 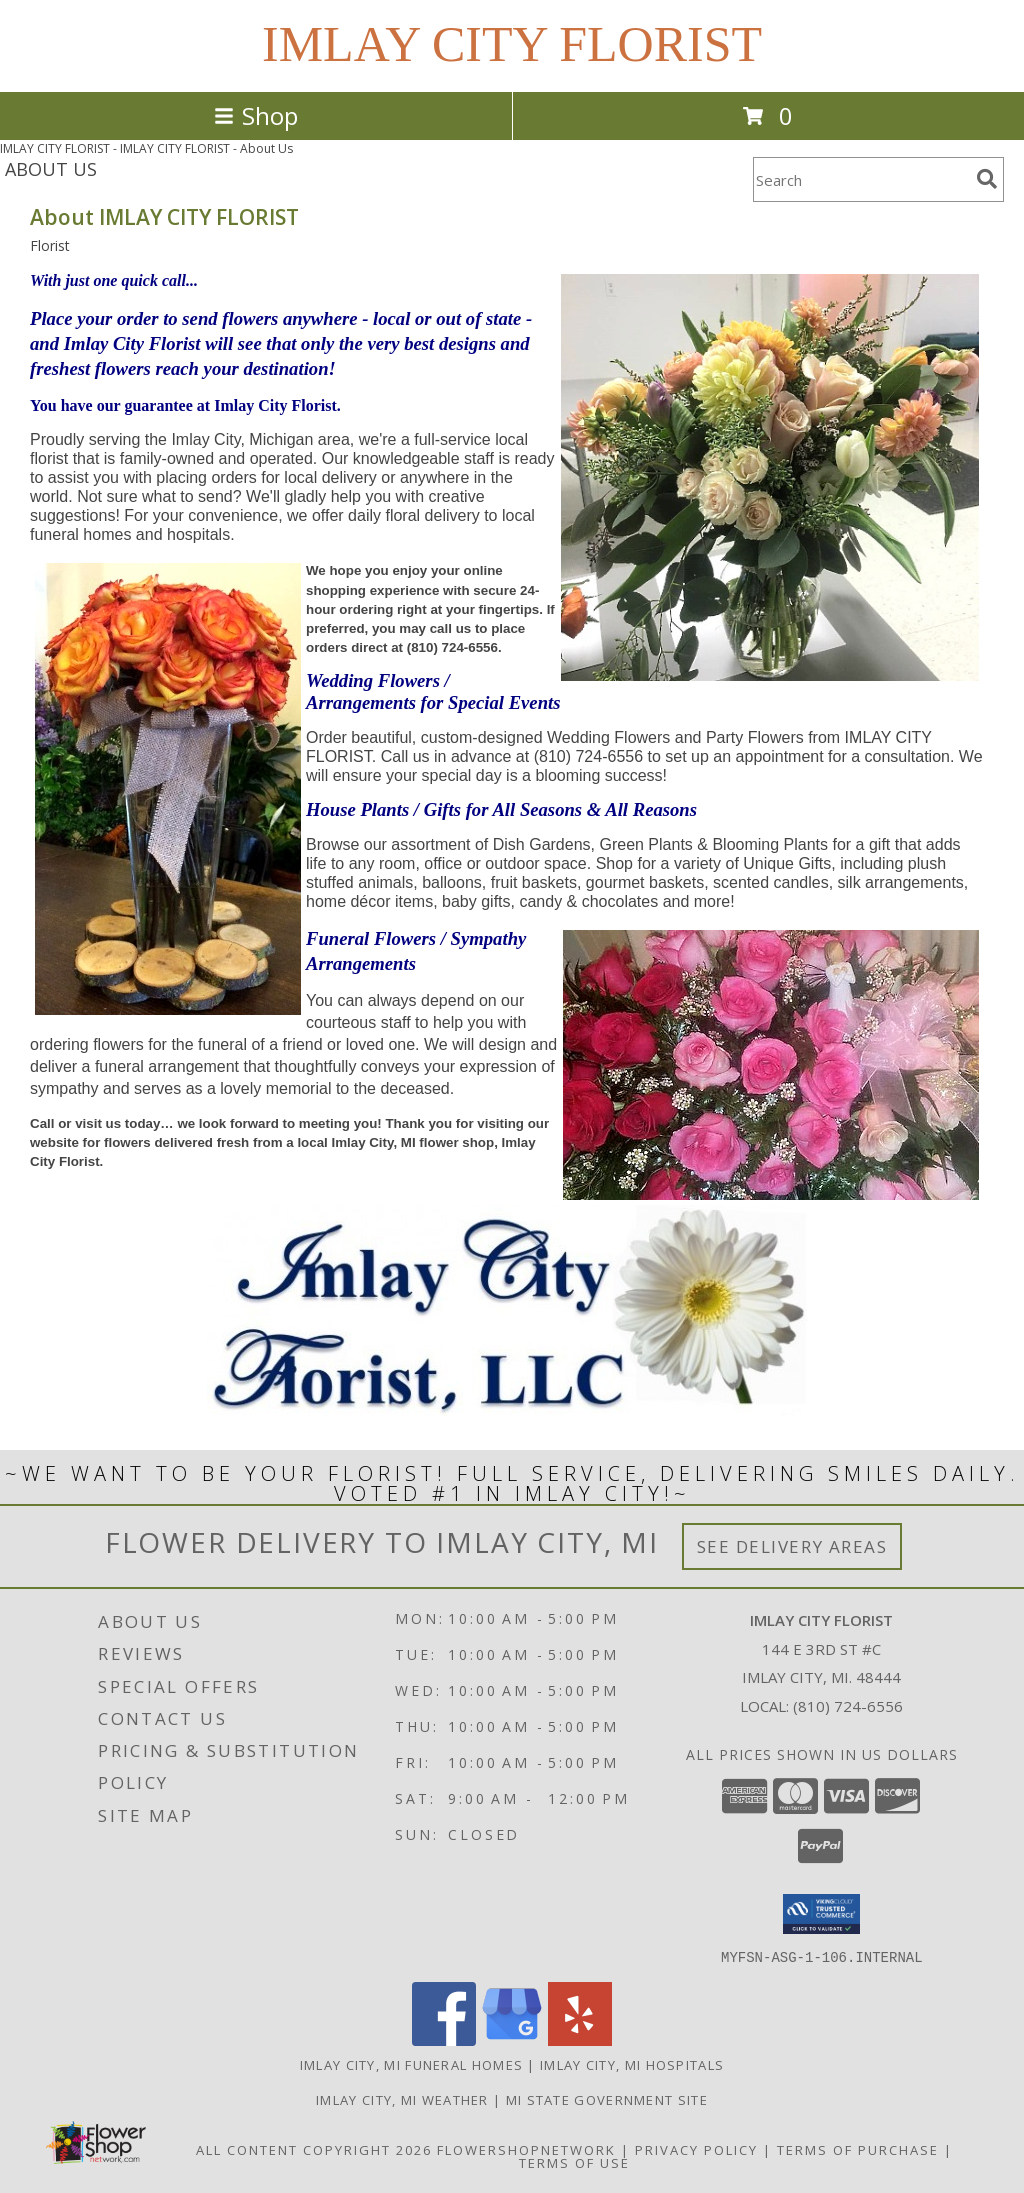 What do you see at coordinates (696, 2149) in the screenshot?
I see `Privacy Policy [Open Privacy Policy in new window]` at bounding box center [696, 2149].